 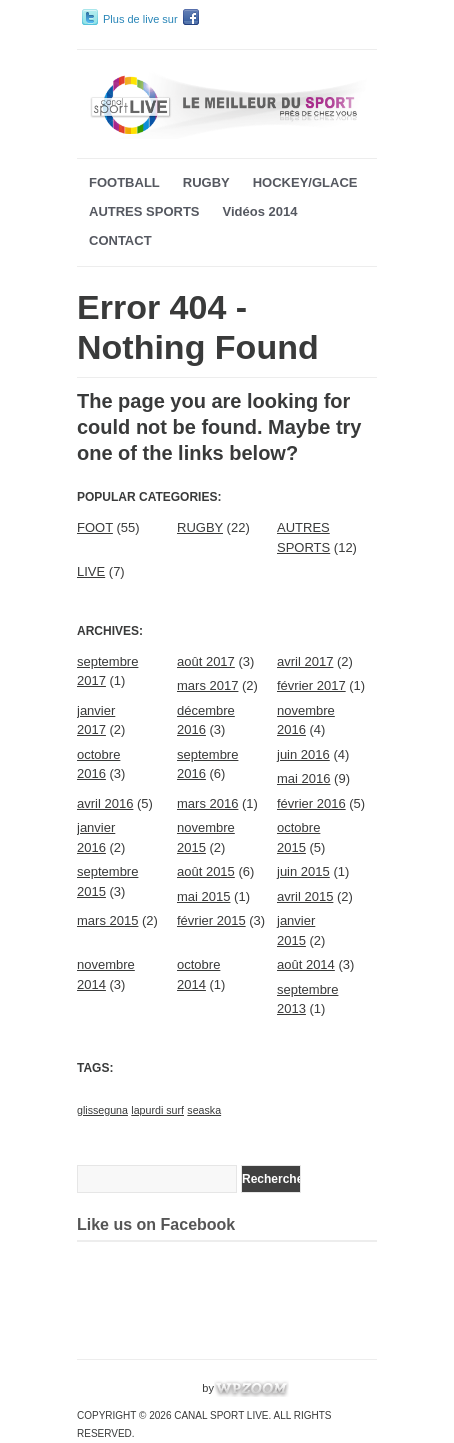 I want to click on avril 2017, so click(x=305, y=661).